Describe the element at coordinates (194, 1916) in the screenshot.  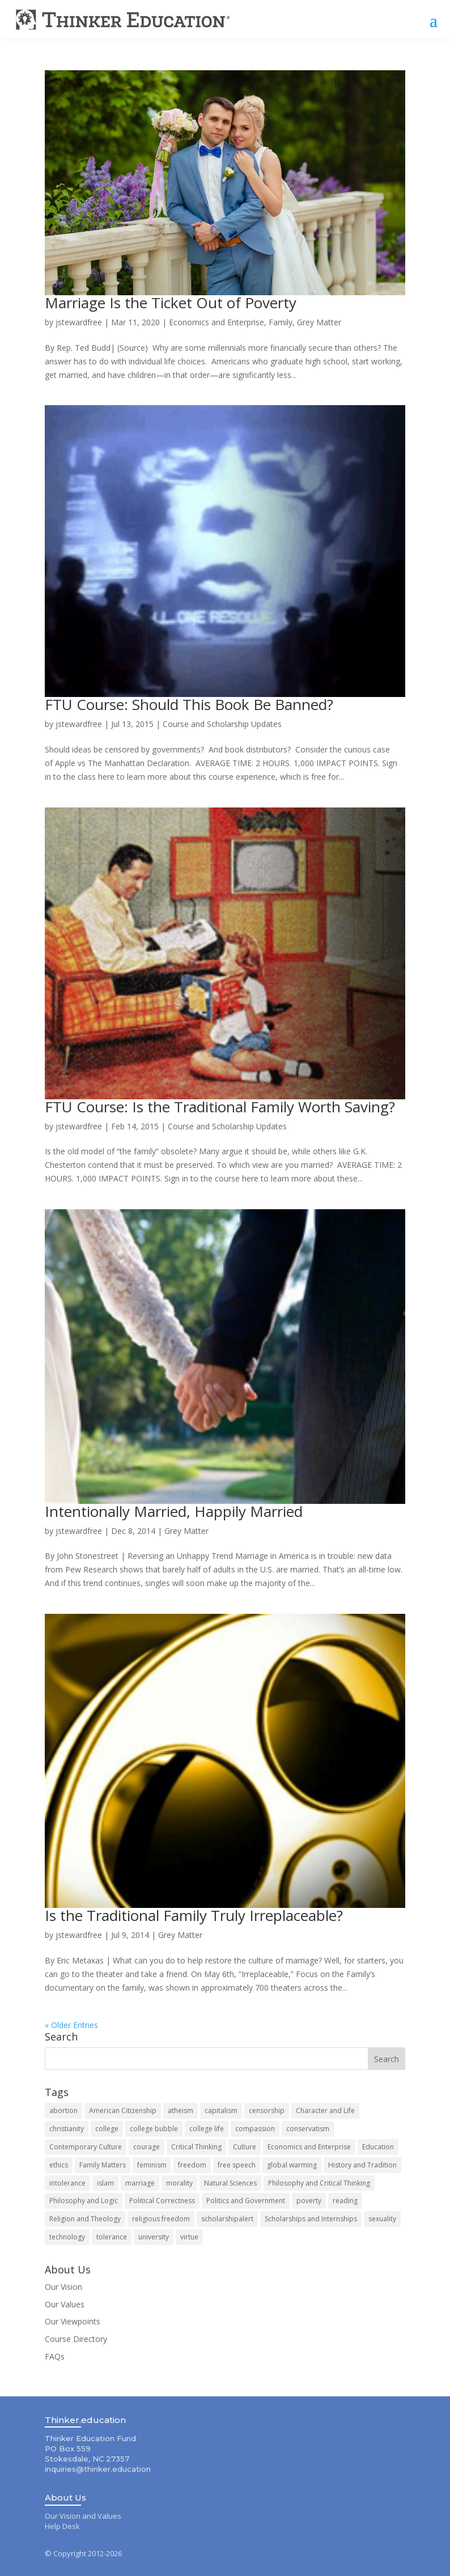
I see `Is the Traditional Family Truly Irreplaceable?` at that location.